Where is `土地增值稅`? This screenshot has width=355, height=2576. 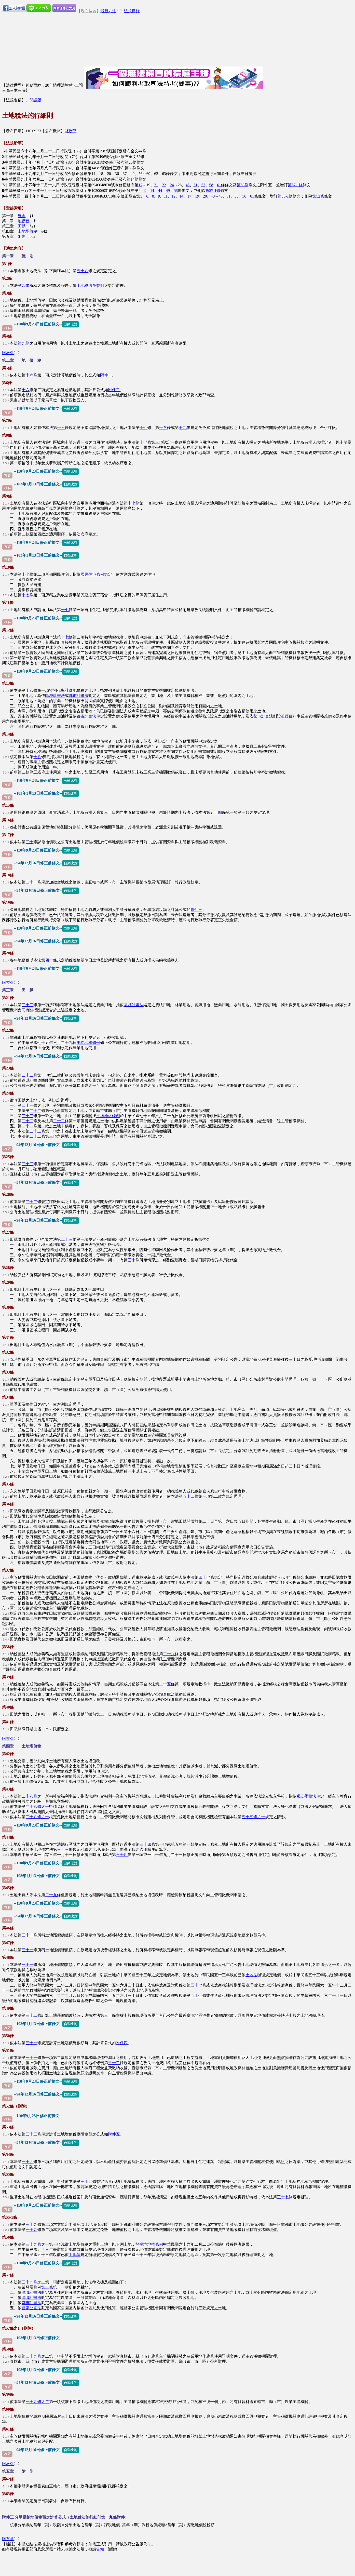 土地增值稅 is located at coordinates (27, 231).